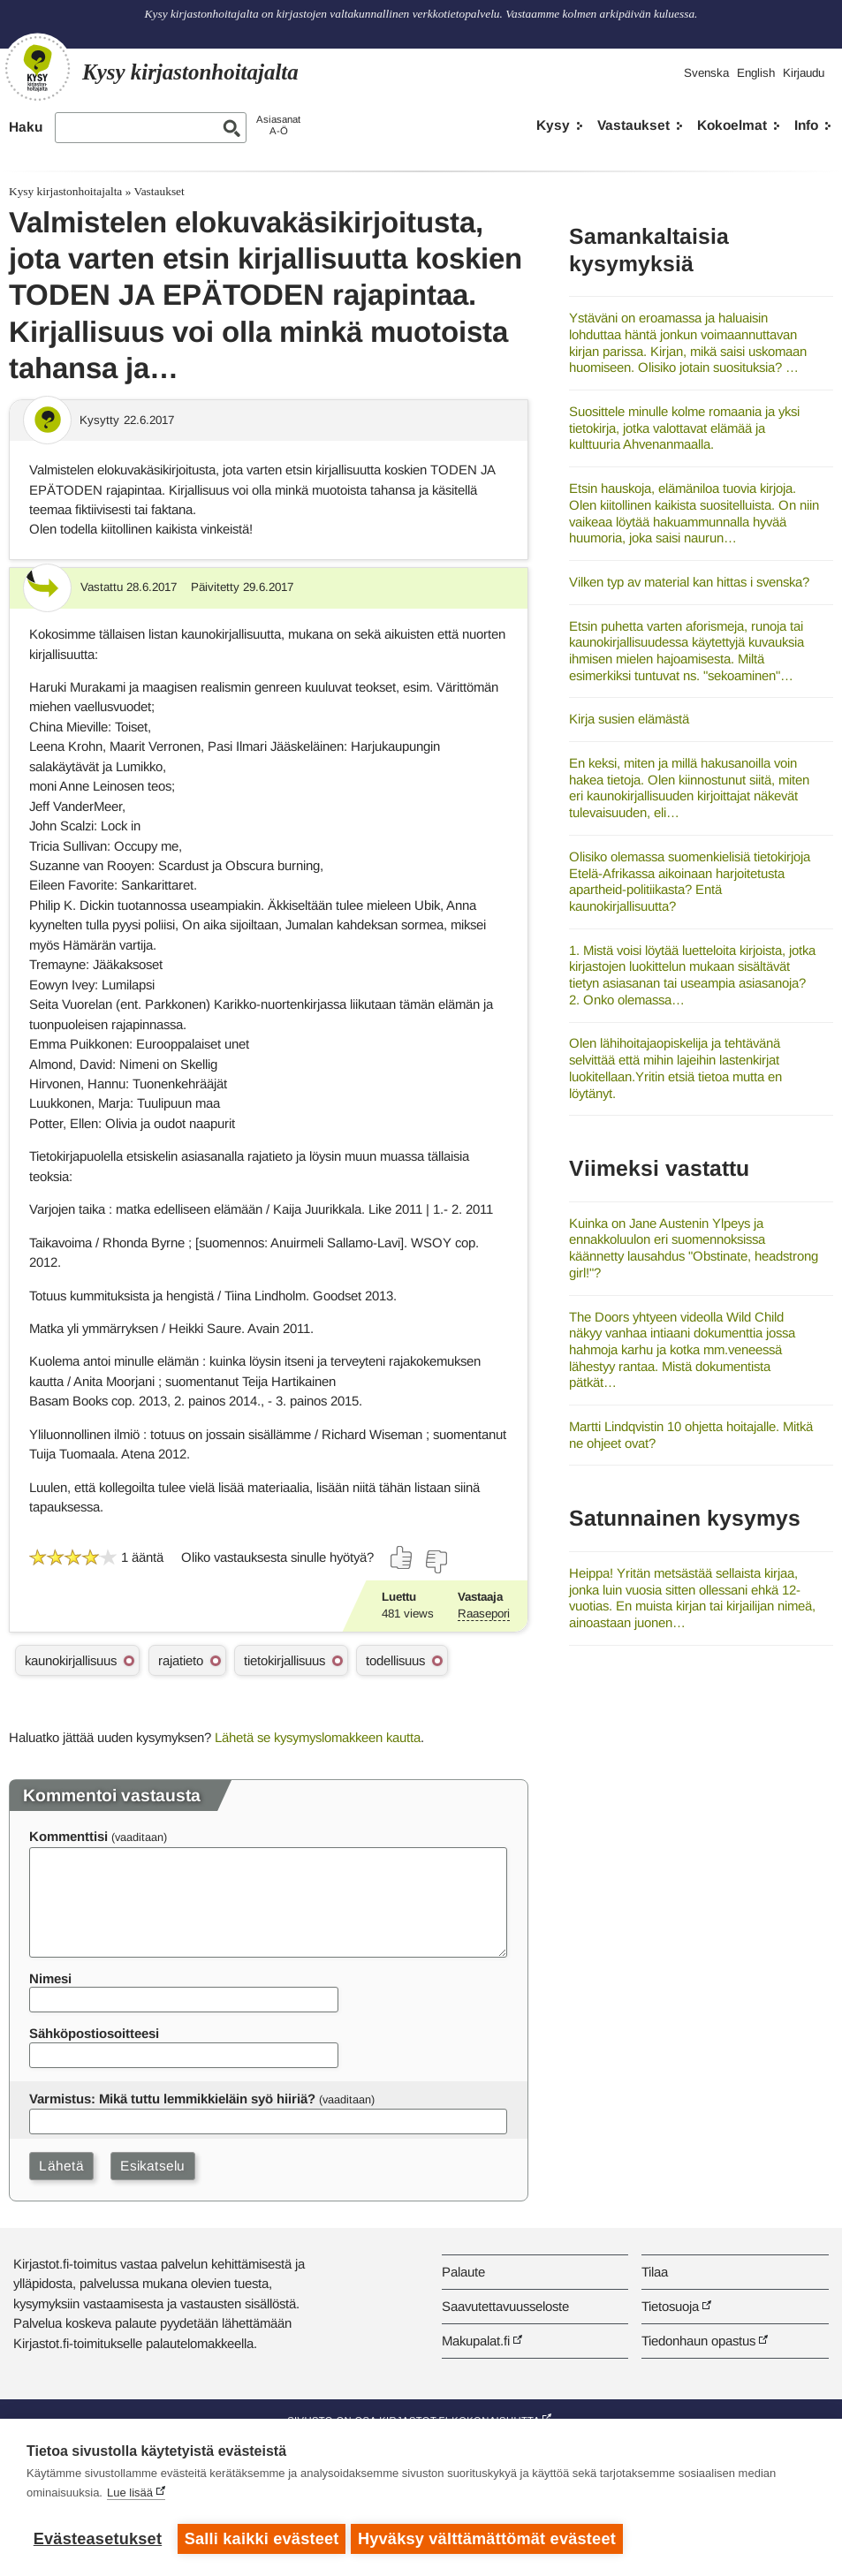  Describe the element at coordinates (476, 2340) in the screenshot. I see `Makupalat.fi` at that location.